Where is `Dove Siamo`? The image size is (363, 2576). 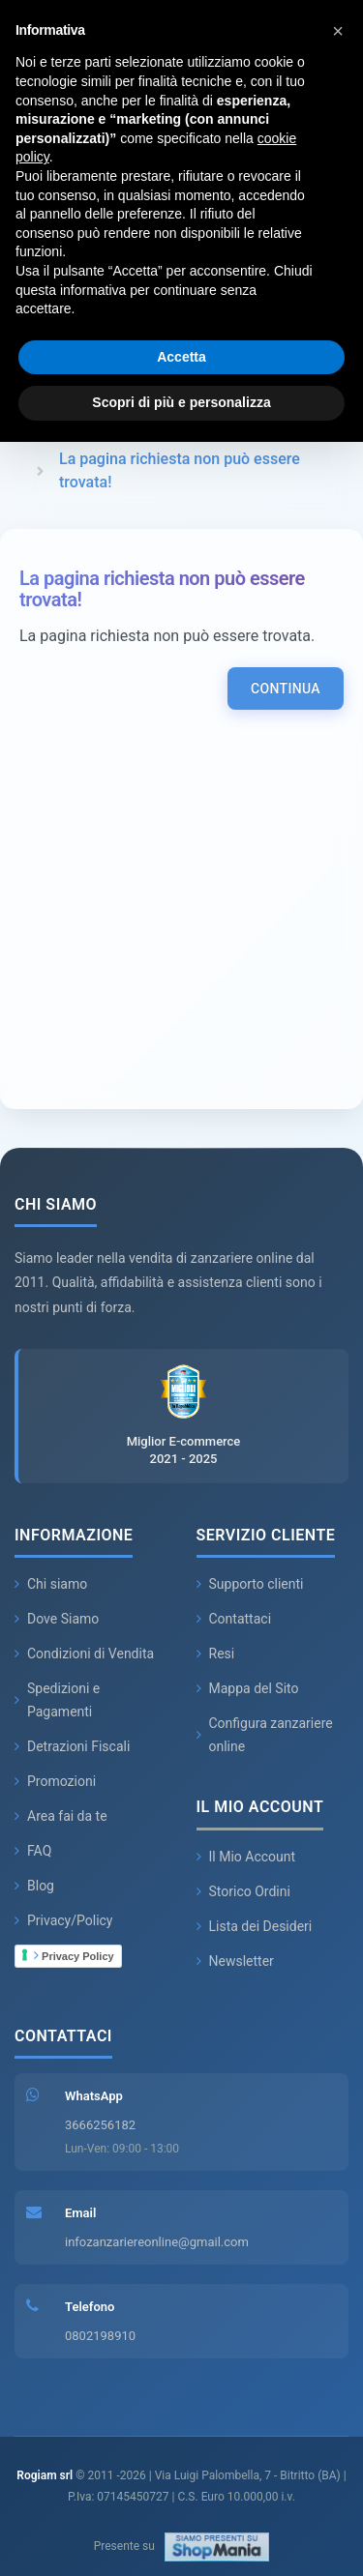 Dove Siamo is located at coordinates (57, 1618).